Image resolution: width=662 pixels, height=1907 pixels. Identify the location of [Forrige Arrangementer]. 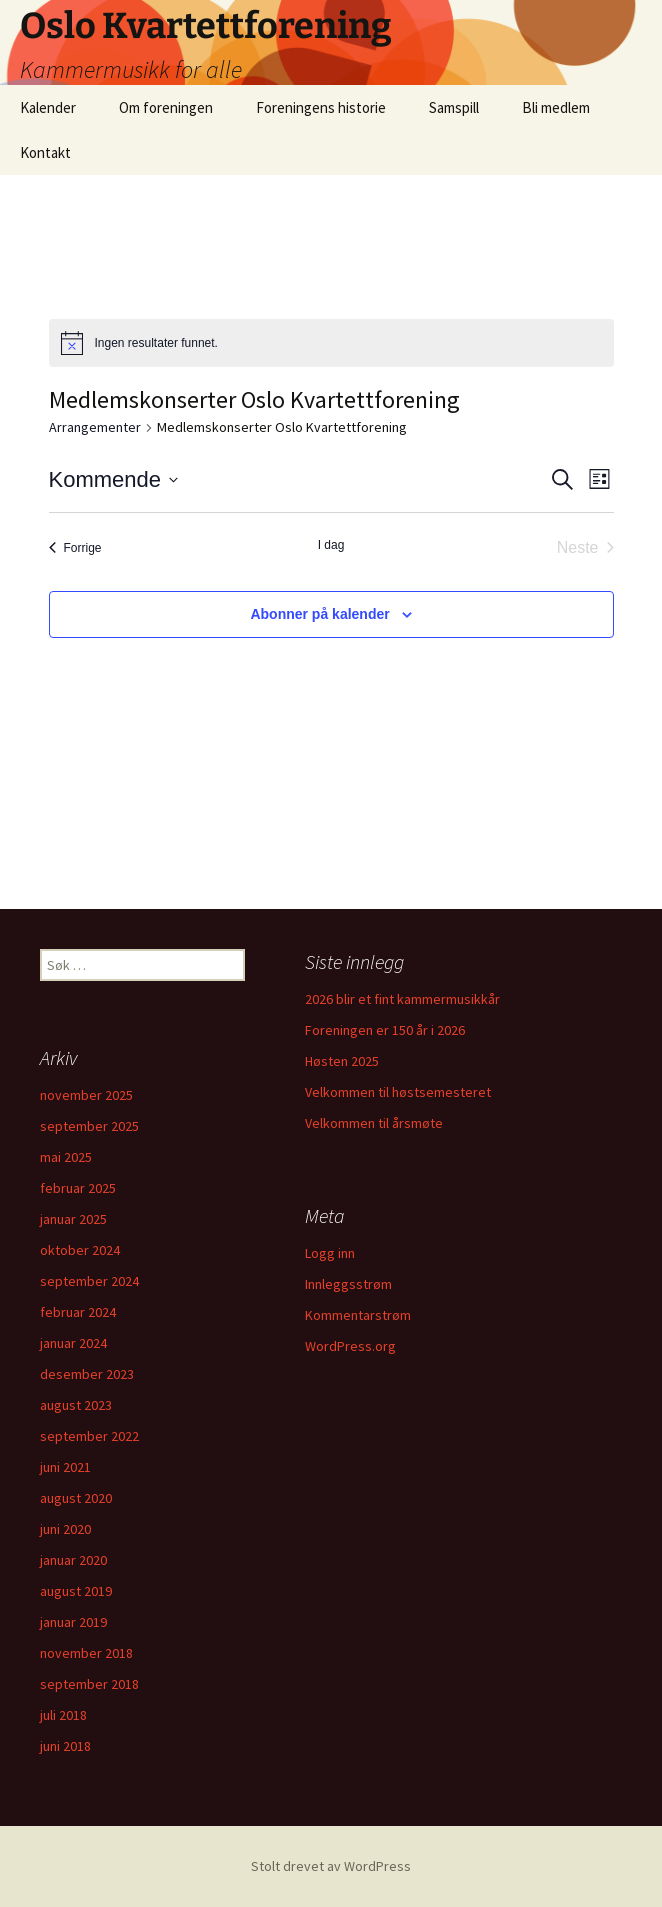
(75, 548).